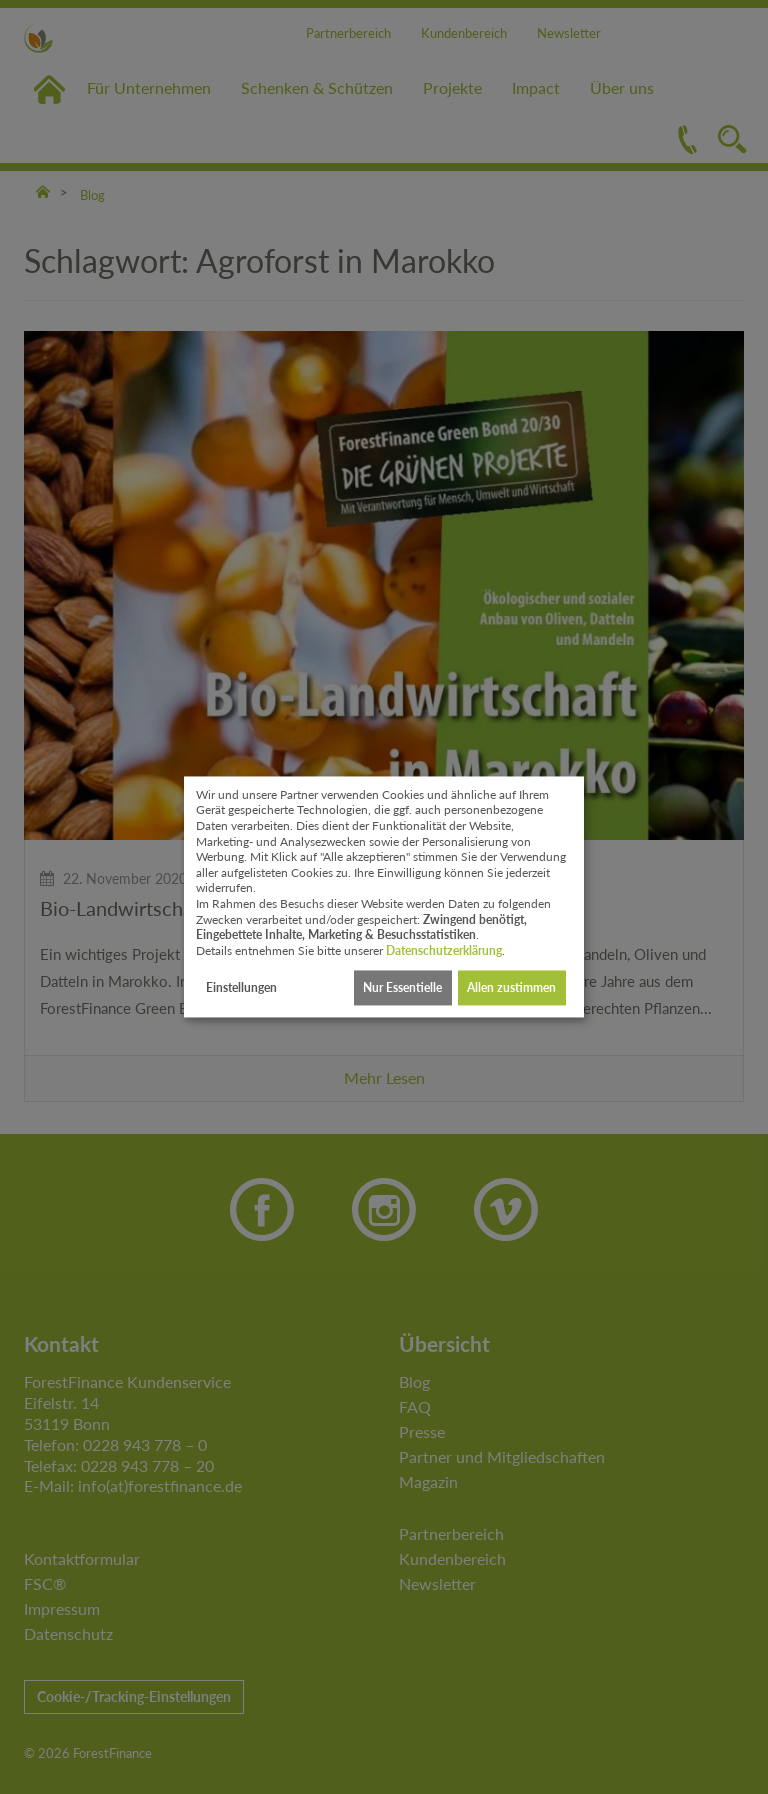 The width and height of the screenshot is (768, 1794). I want to click on Nur Essentielle, so click(402, 987).